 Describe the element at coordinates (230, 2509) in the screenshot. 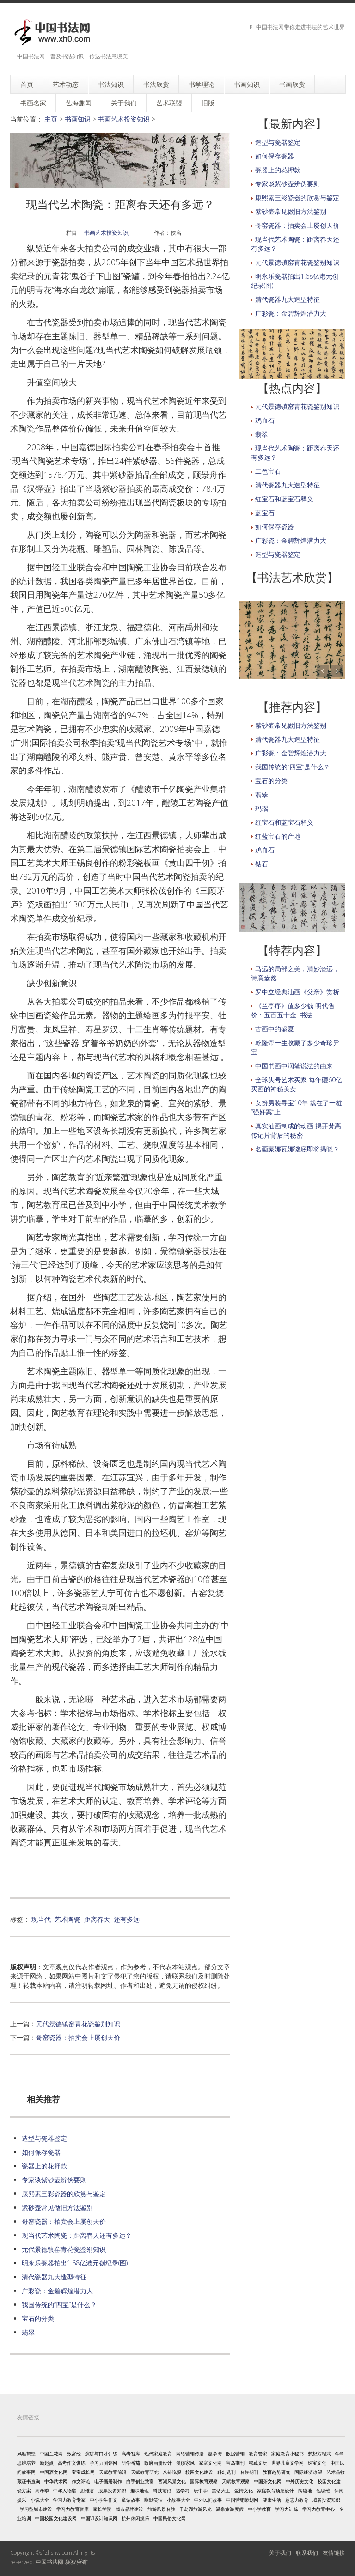

I see `温泉旅游度假` at that location.